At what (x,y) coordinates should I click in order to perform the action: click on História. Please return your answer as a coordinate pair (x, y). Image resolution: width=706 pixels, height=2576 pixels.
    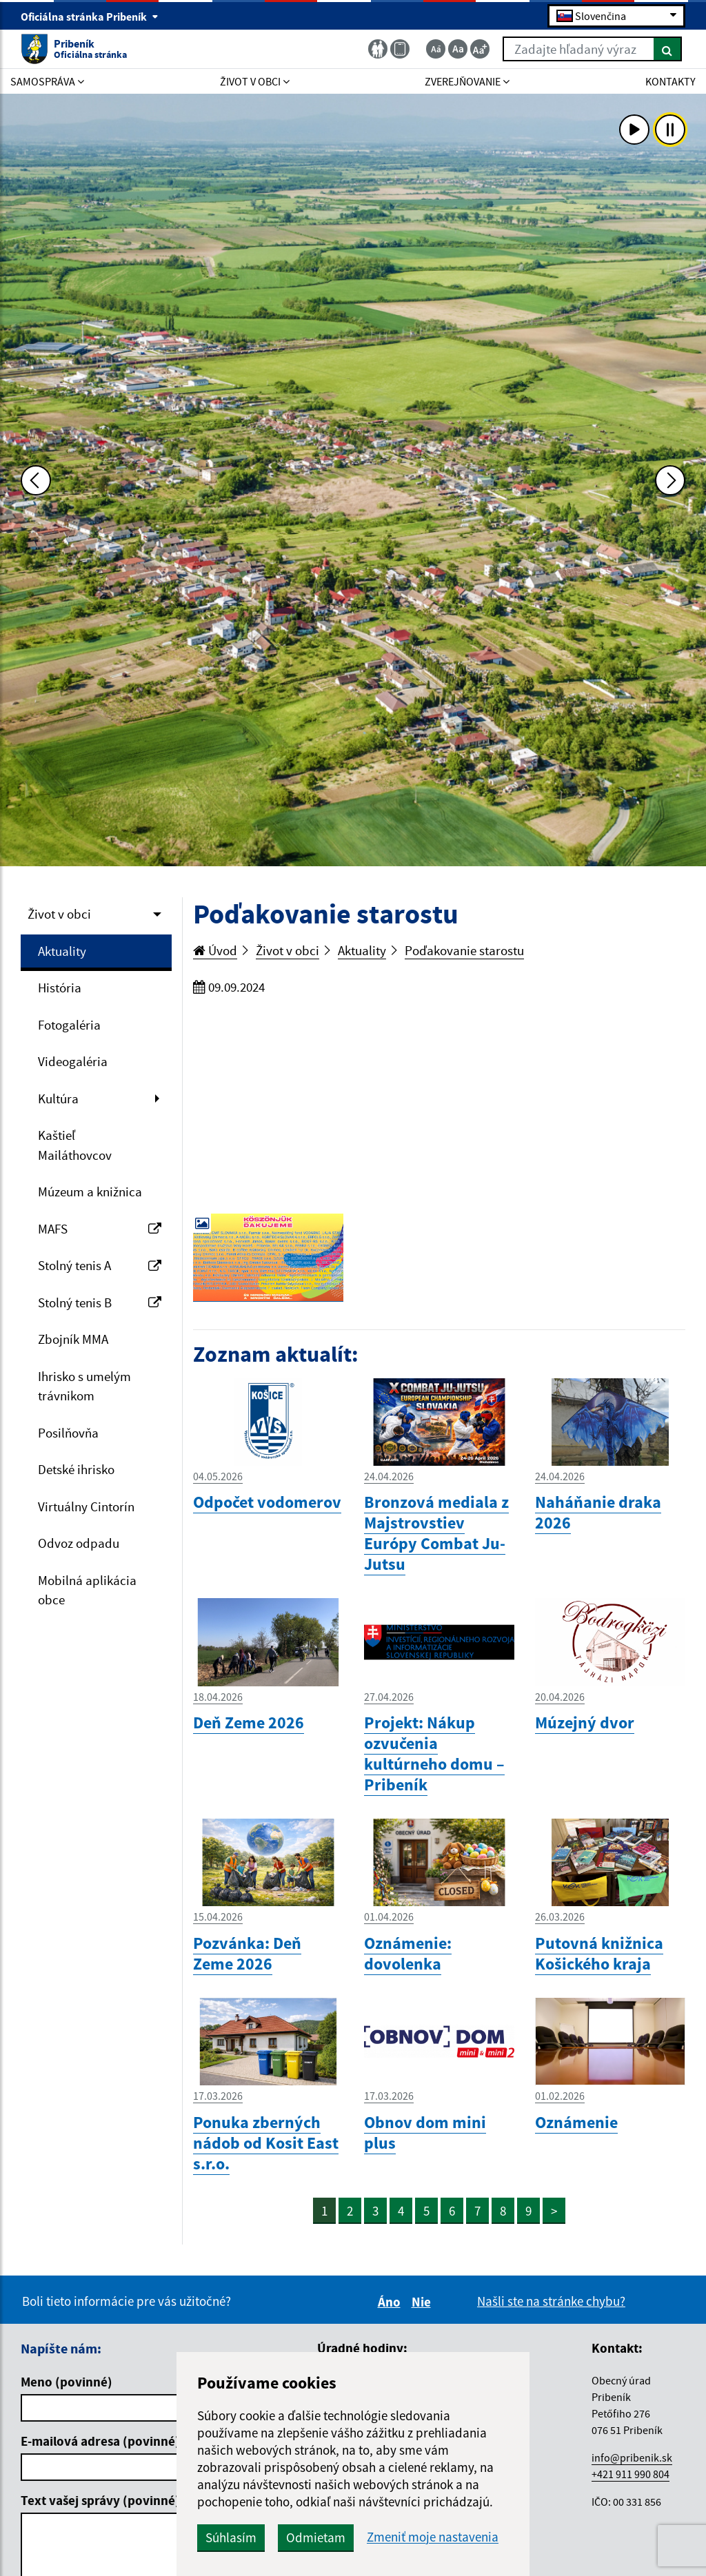
    Looking at the image, I should click on (59, 987).